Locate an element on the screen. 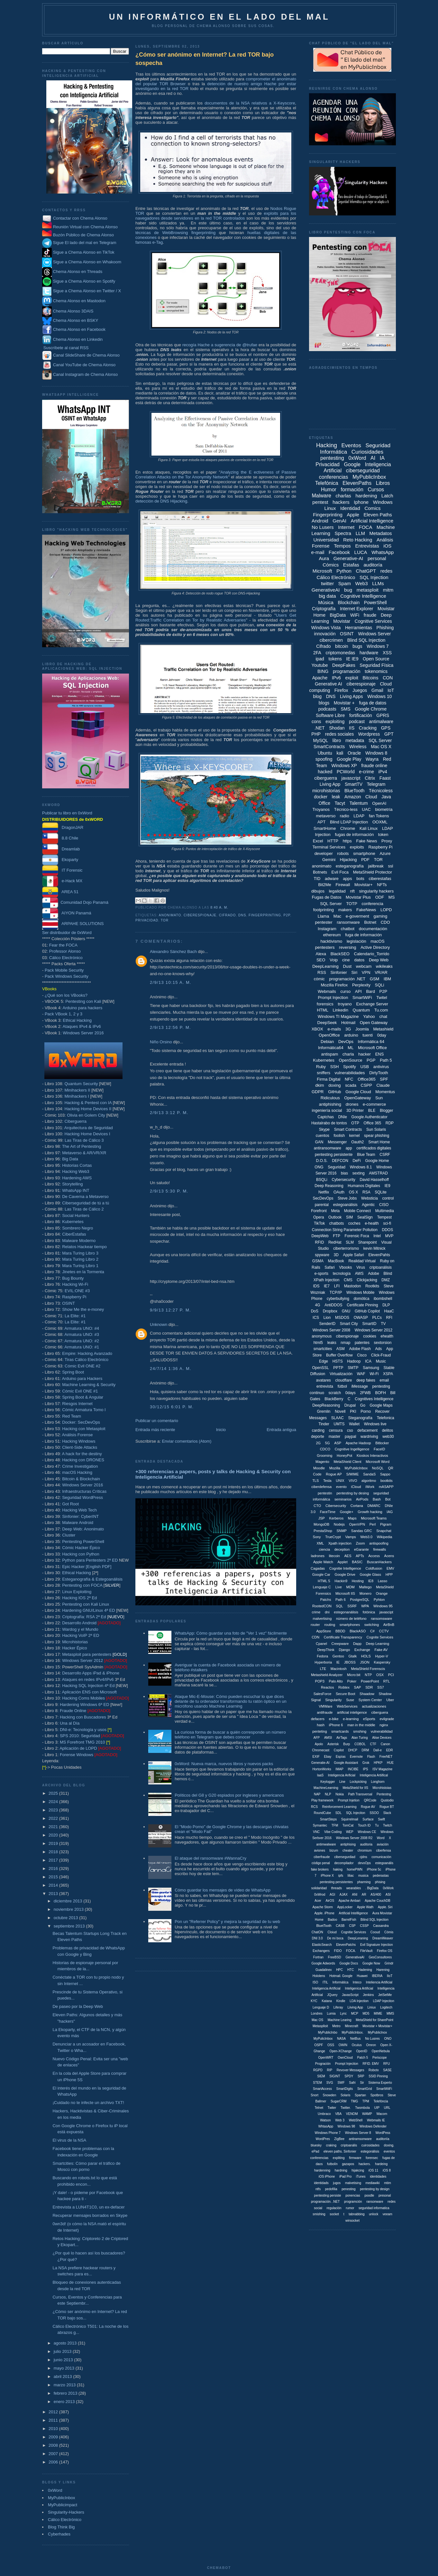 This screenshot has height=2576, width=438. Cifrado is located at coordinates (227, 915).